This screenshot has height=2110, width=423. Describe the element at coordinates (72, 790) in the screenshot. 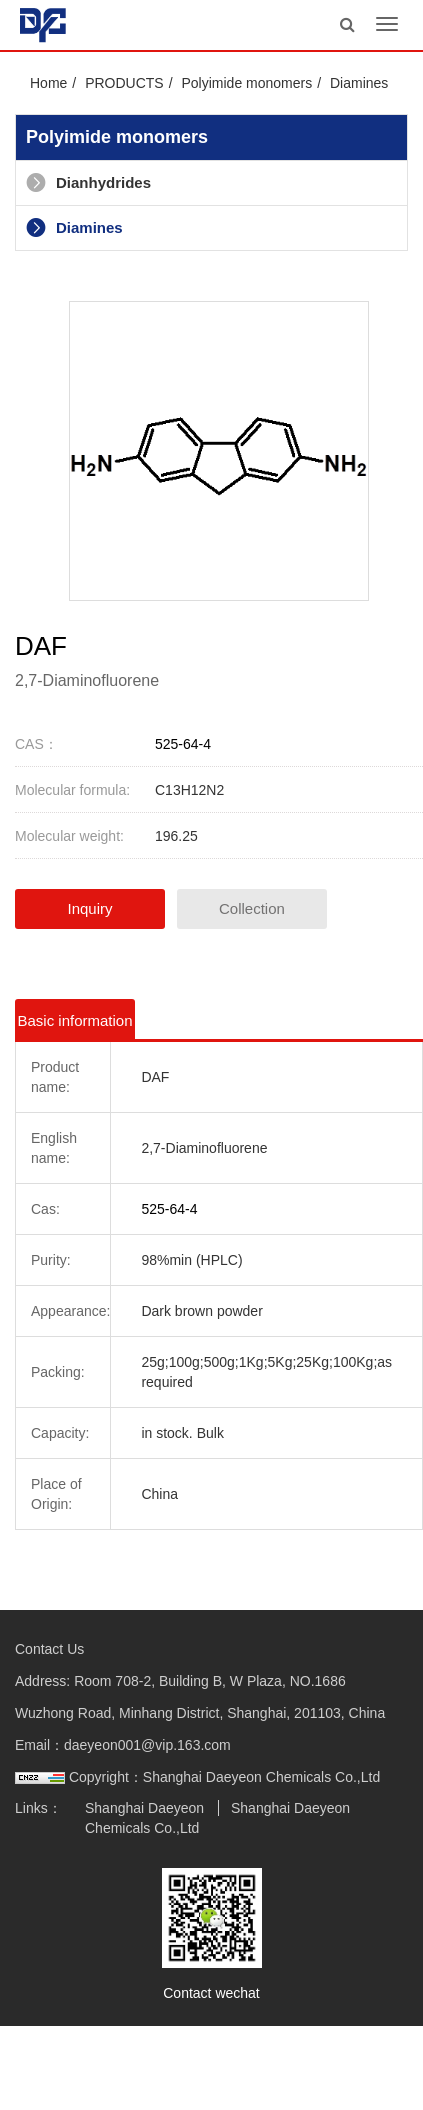

I see `Molecular formula:` at that location.